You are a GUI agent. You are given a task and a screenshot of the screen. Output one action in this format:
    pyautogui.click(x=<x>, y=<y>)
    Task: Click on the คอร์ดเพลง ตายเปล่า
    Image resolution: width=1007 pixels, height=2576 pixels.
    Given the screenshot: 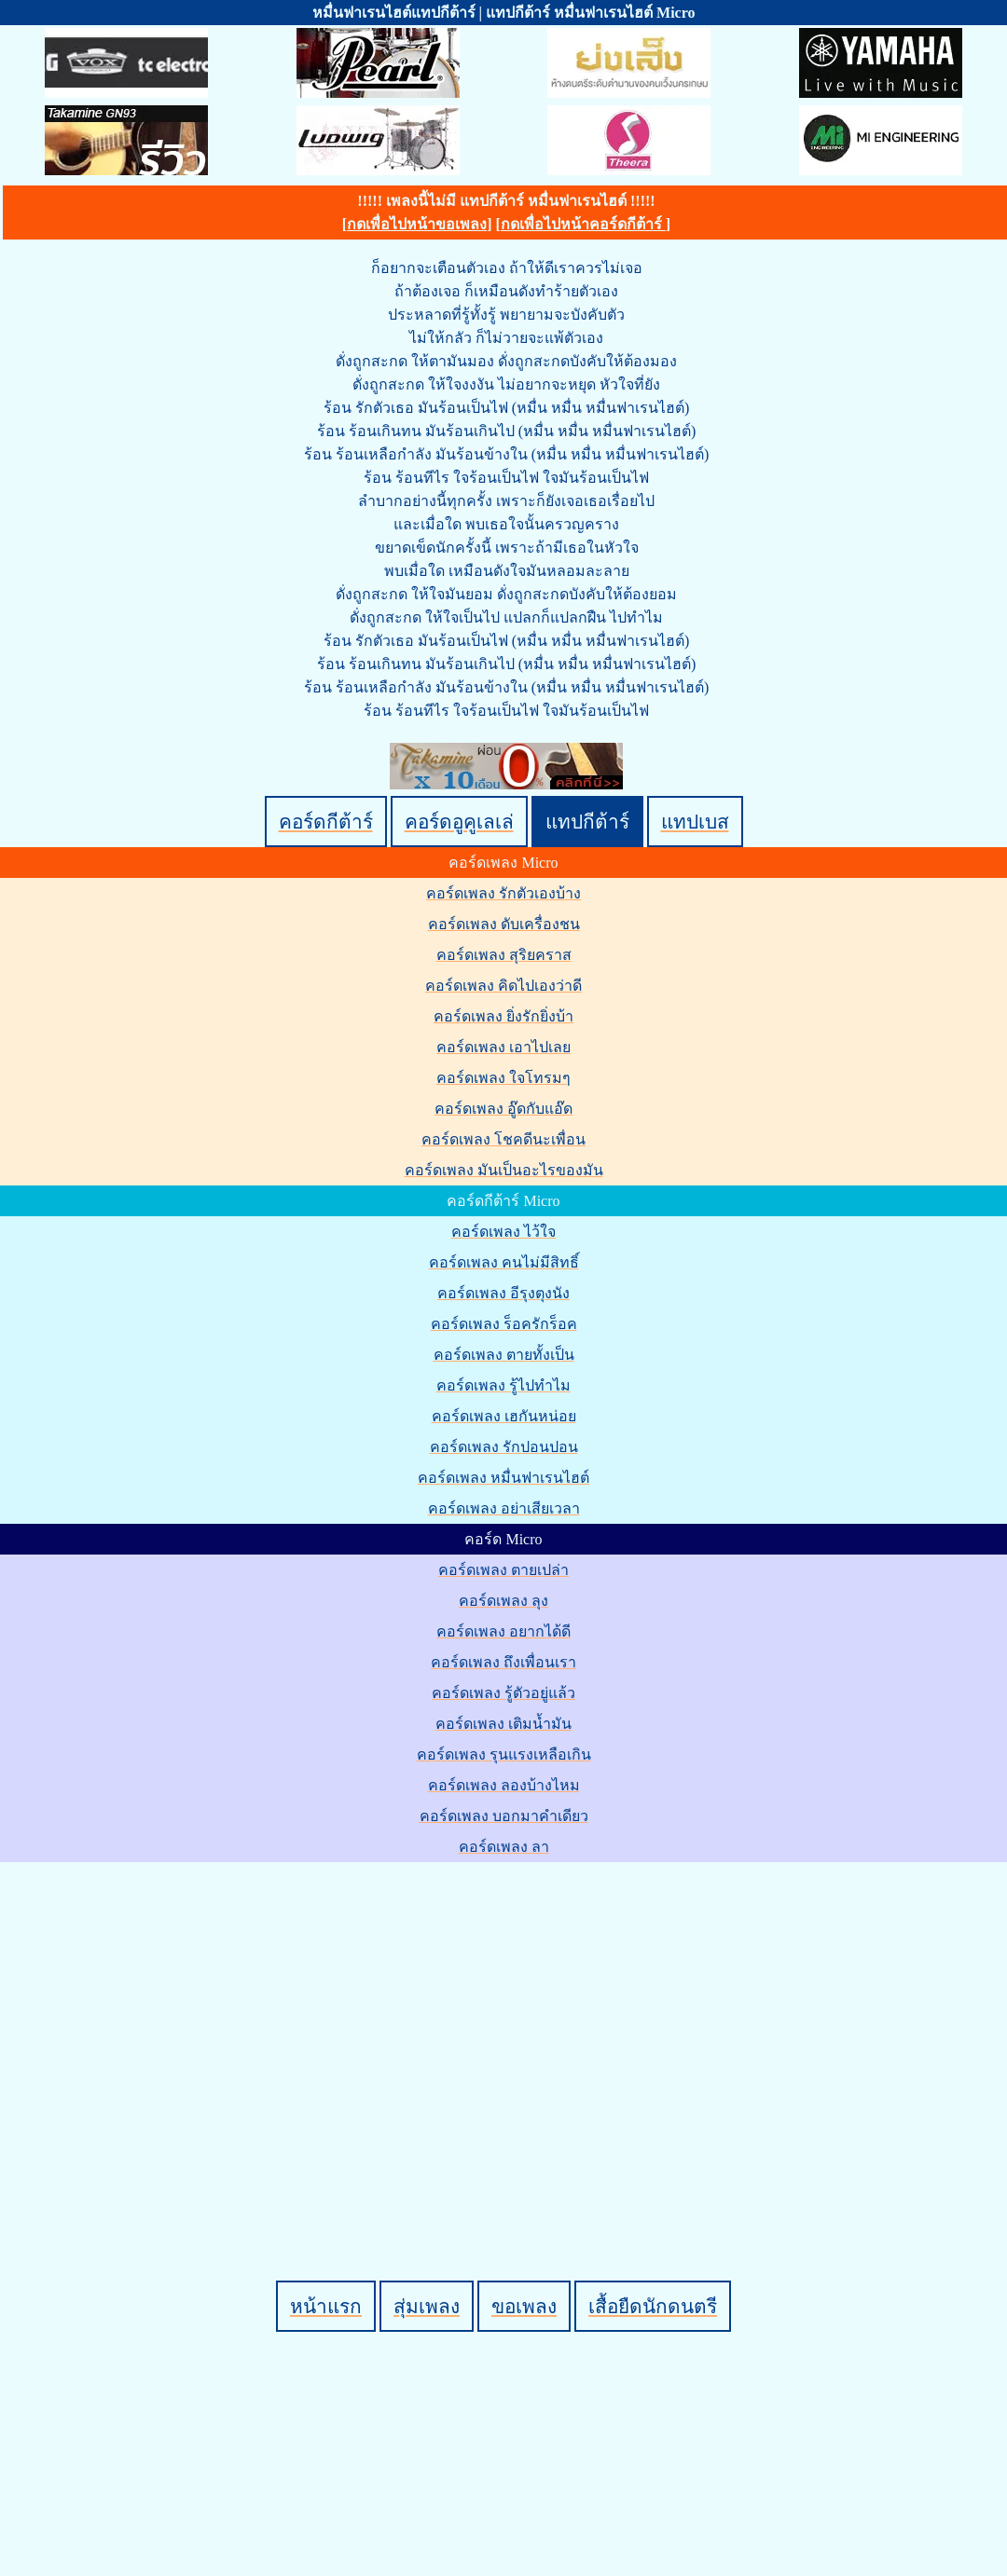 What is the action you would take?
    pyautogui.click(x=503, y=1570)
    